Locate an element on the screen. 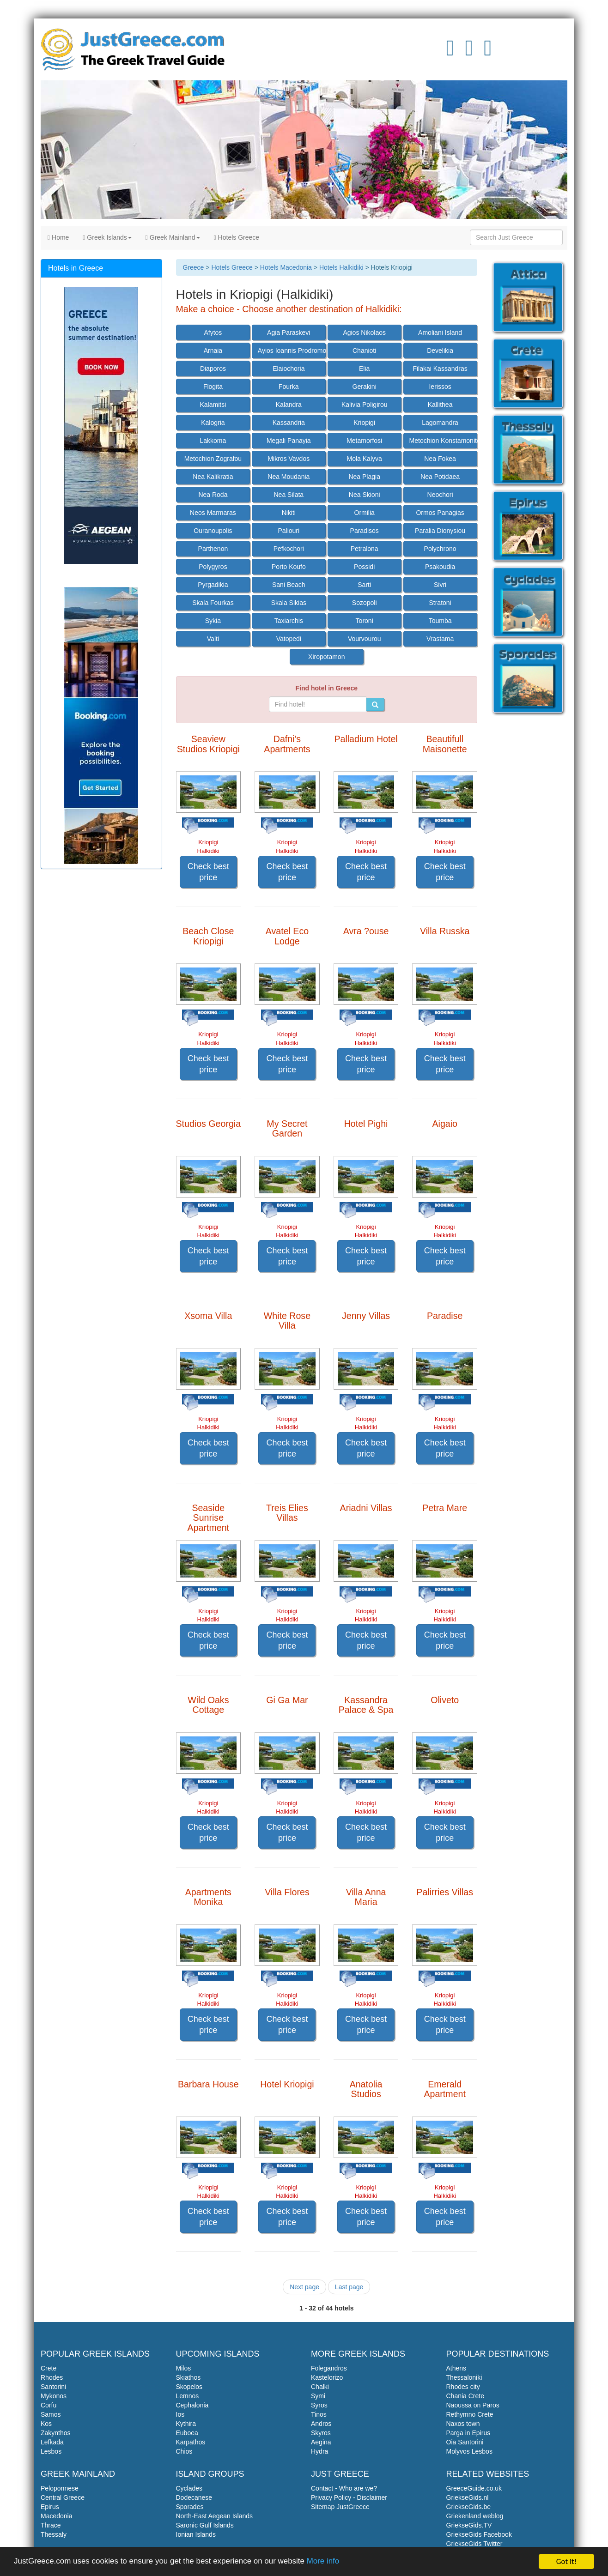 The height and width of the screenshot is (2576, 608). GriekseGids Facebook is located at coordinates (479, 2534).